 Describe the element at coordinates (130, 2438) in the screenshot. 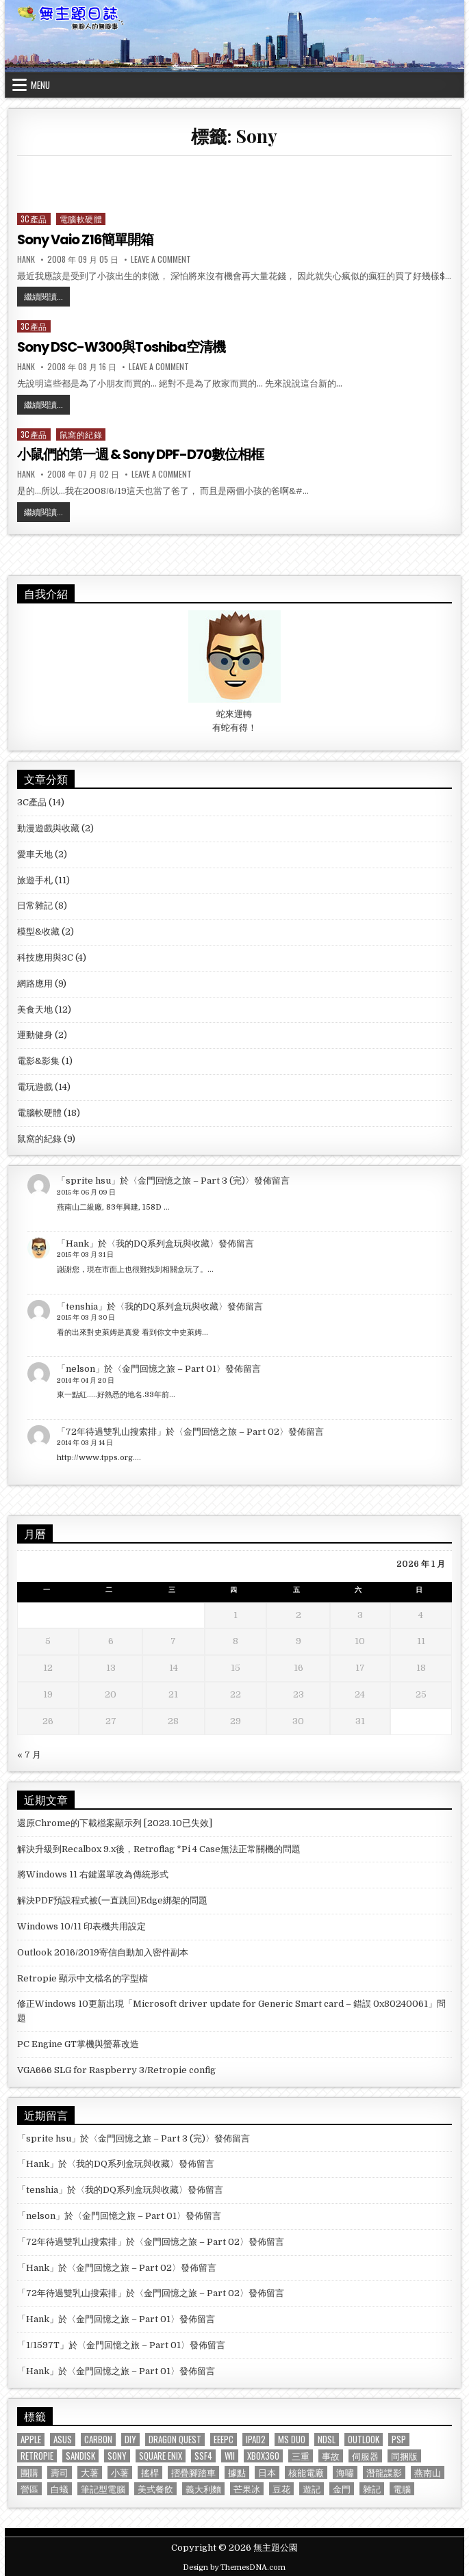

I see `DIY [DIY (1 個項目)]` at that location.